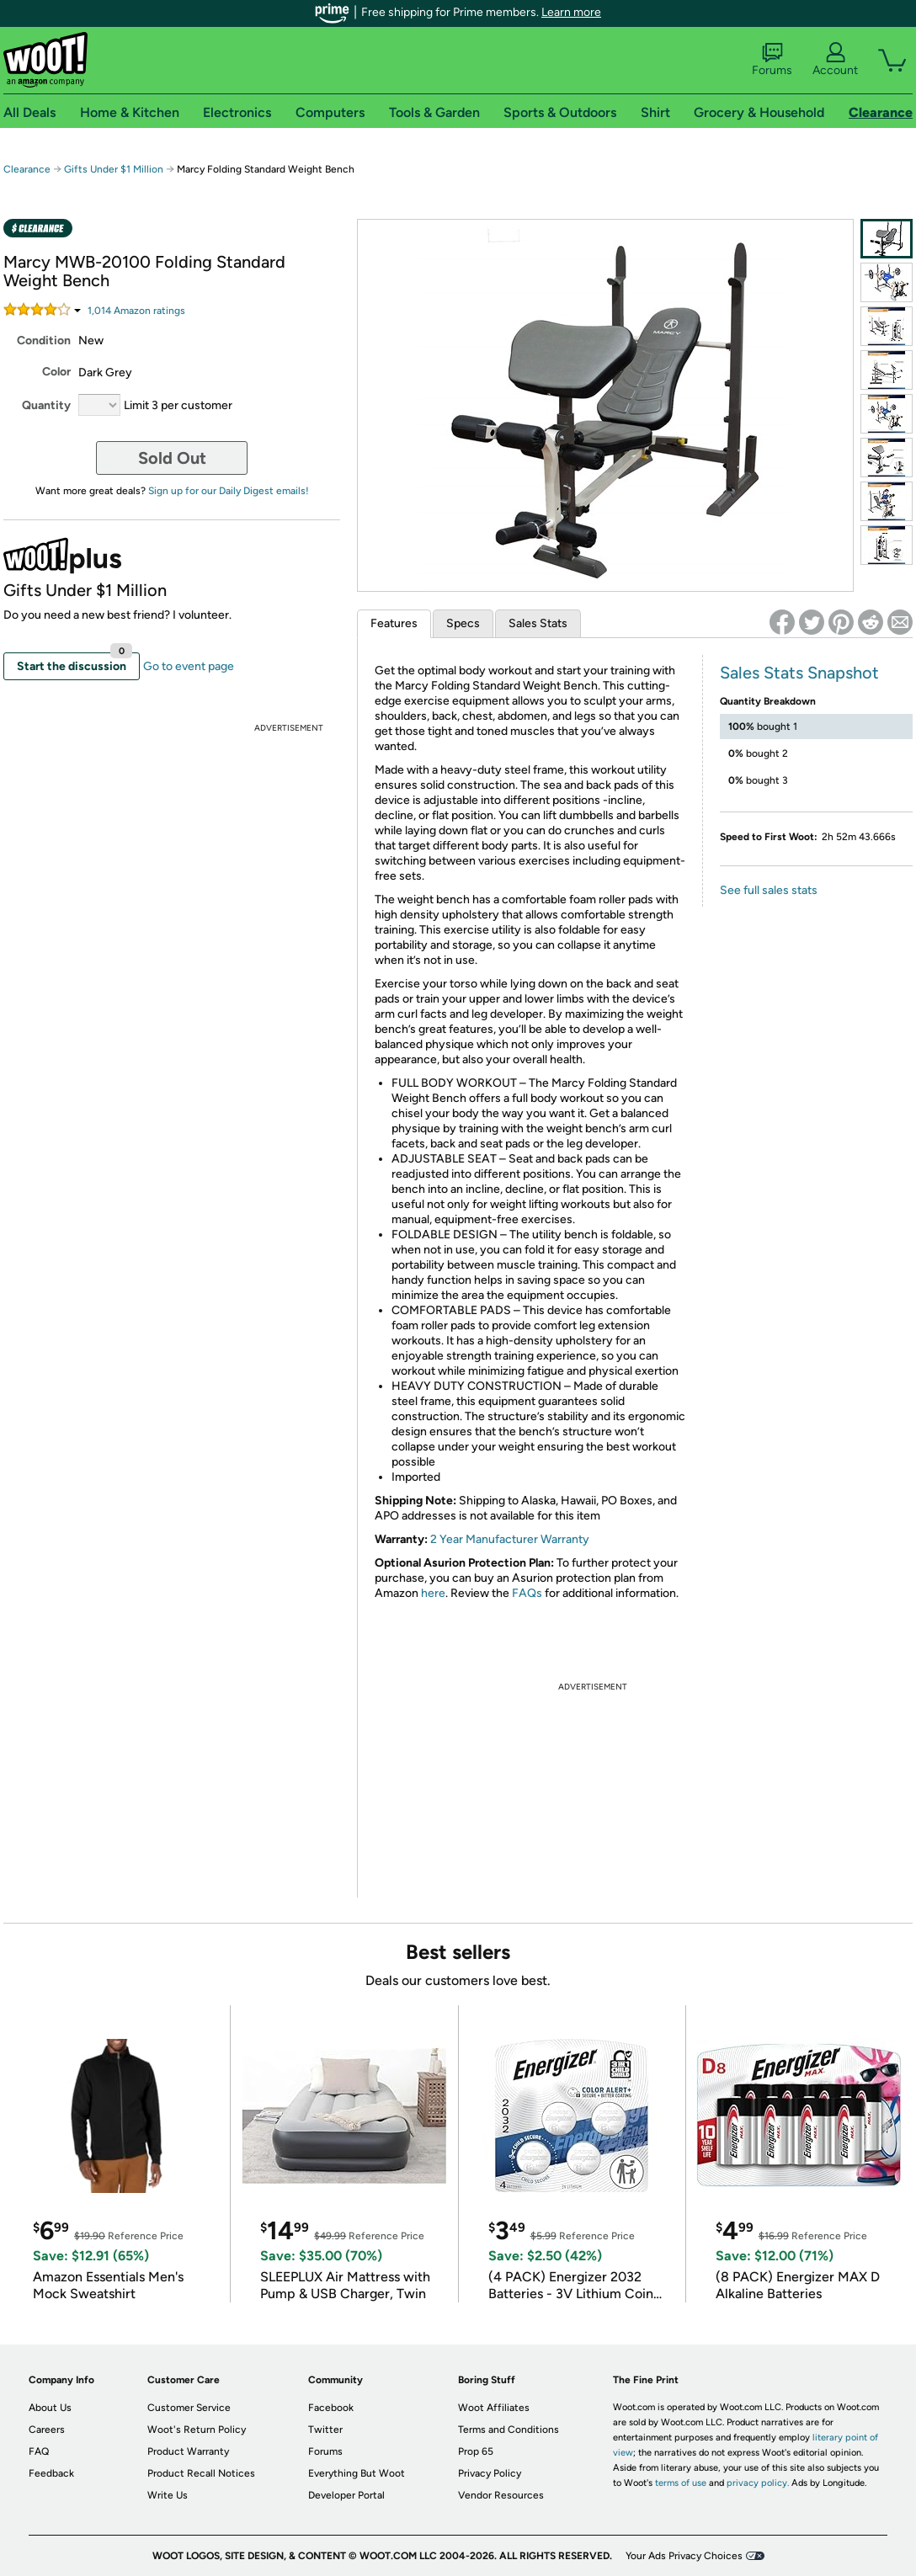 The height and width of the screenshot is (2576, 916). I want to click on Twitter, so click(325, 2429).